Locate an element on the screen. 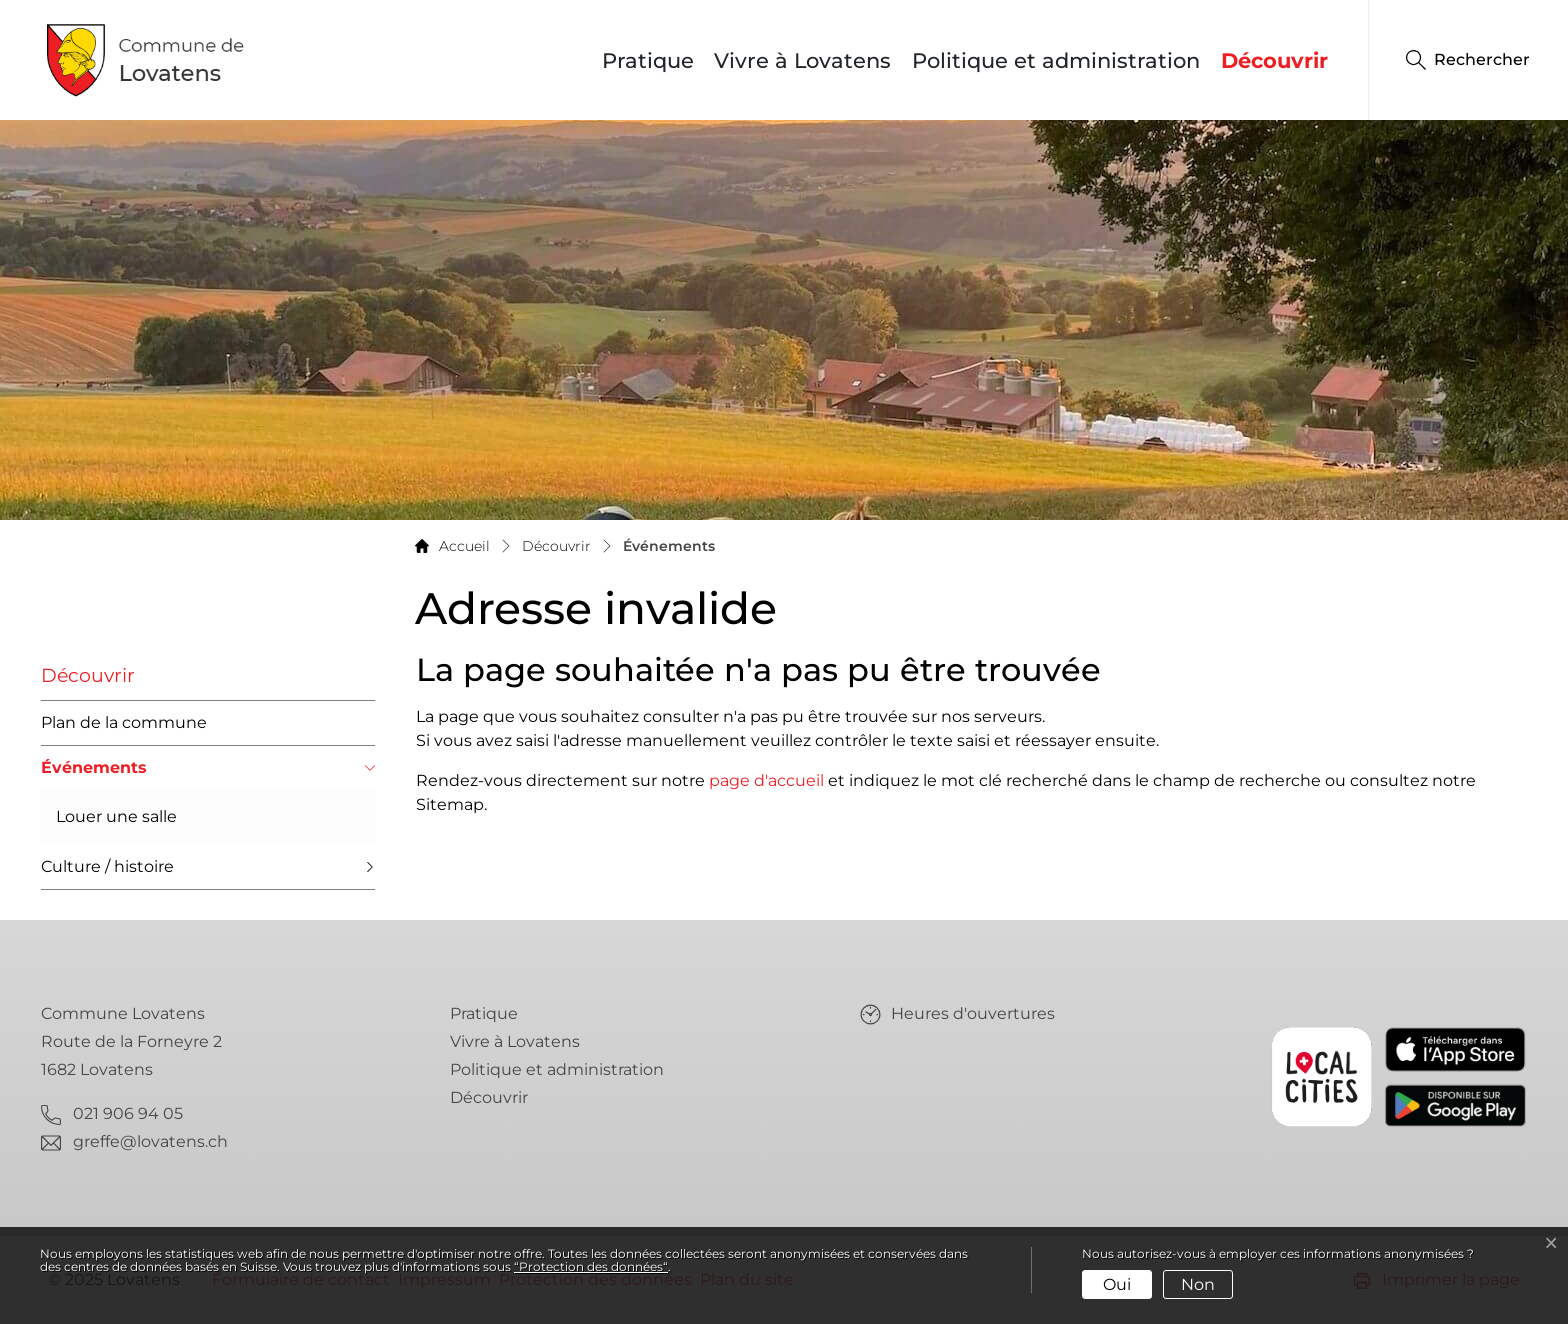 The height and width of the screenshot is (1324, 1568). Événements is located at coordinates (94, 774).